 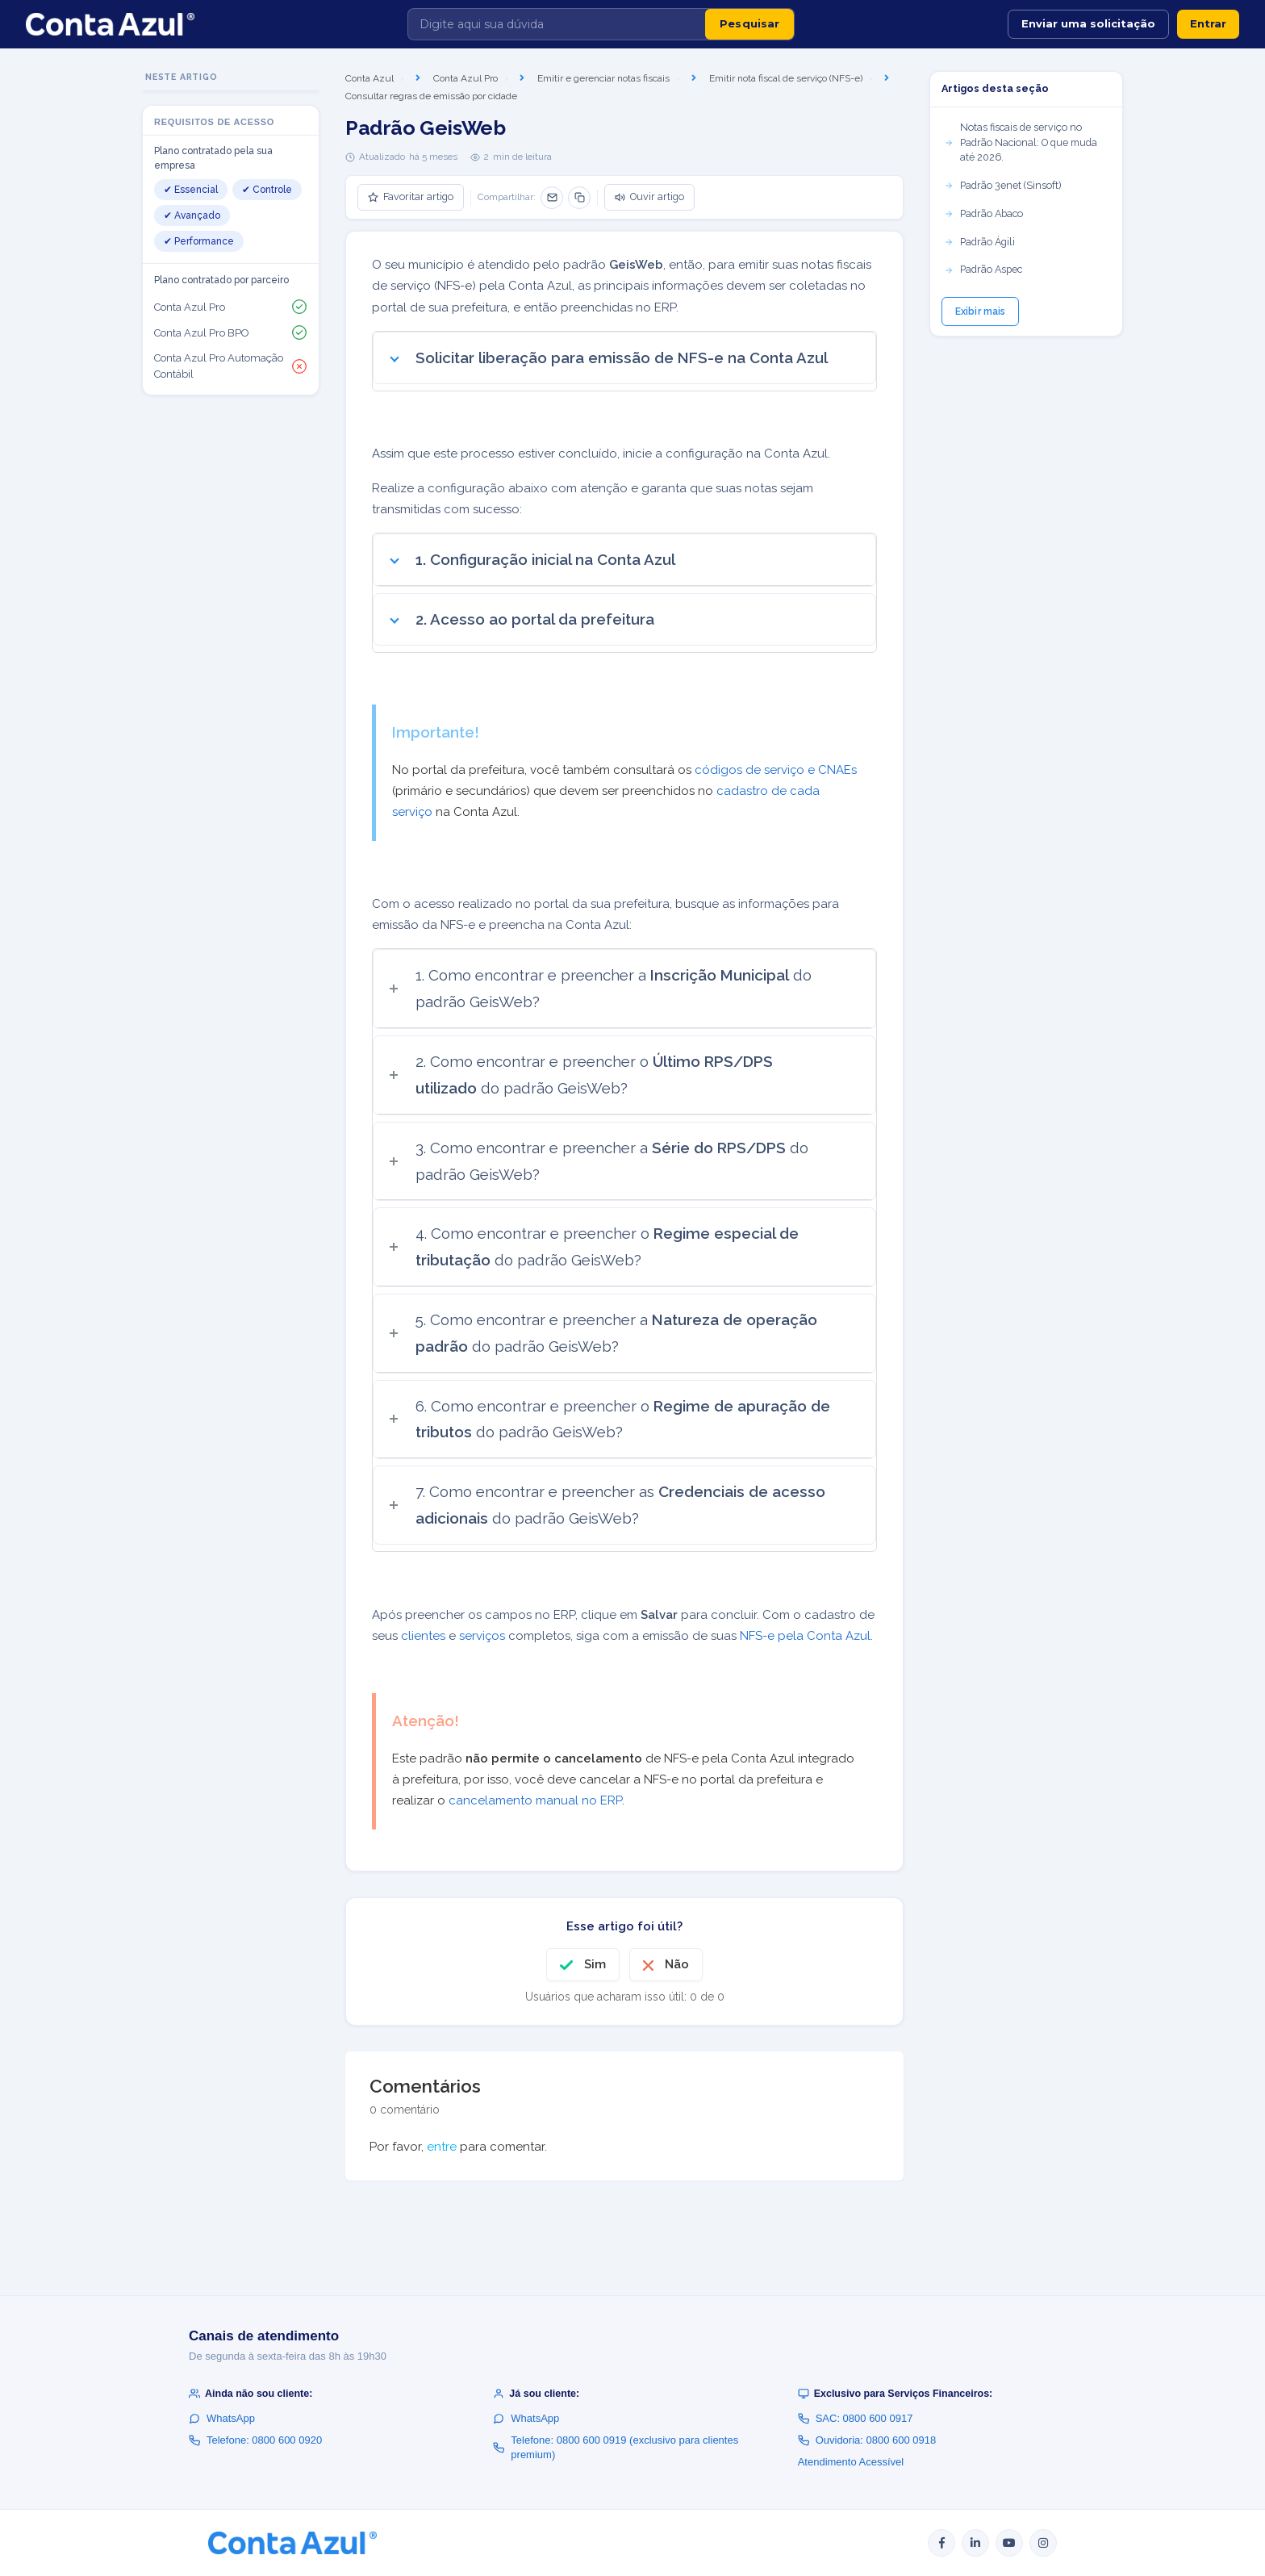 What do you see at coordinates (979, 242) in the screenshot?
I see `Padrão Ágili` at bounding box center [979, 242].